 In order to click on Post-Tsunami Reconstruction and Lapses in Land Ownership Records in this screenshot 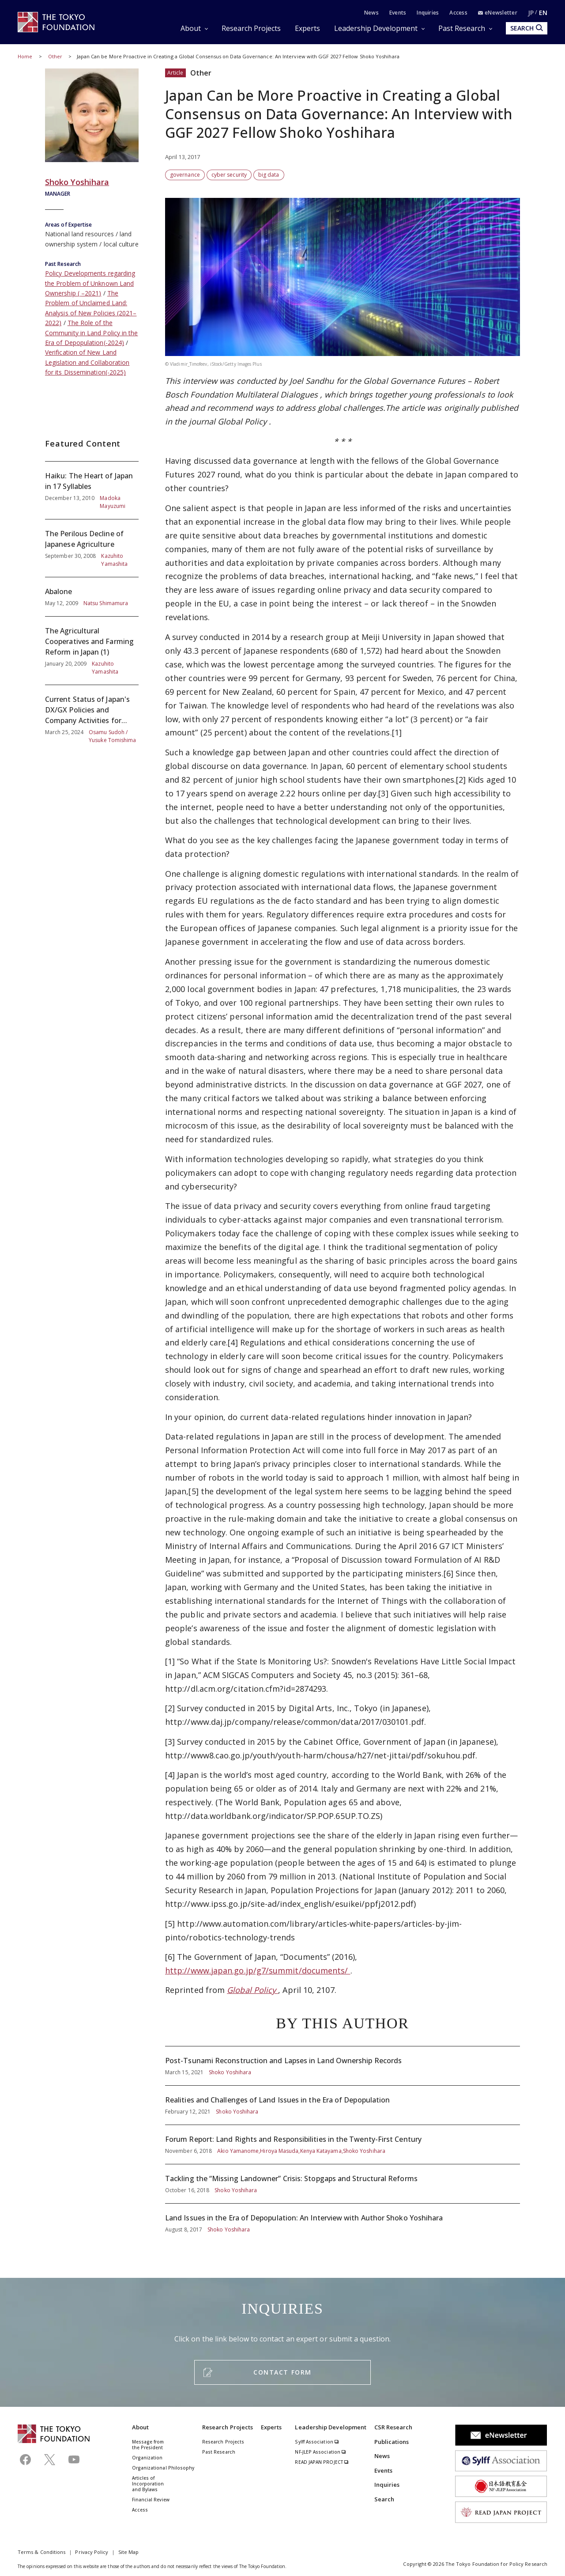, I will do `click(342, 2065)`.